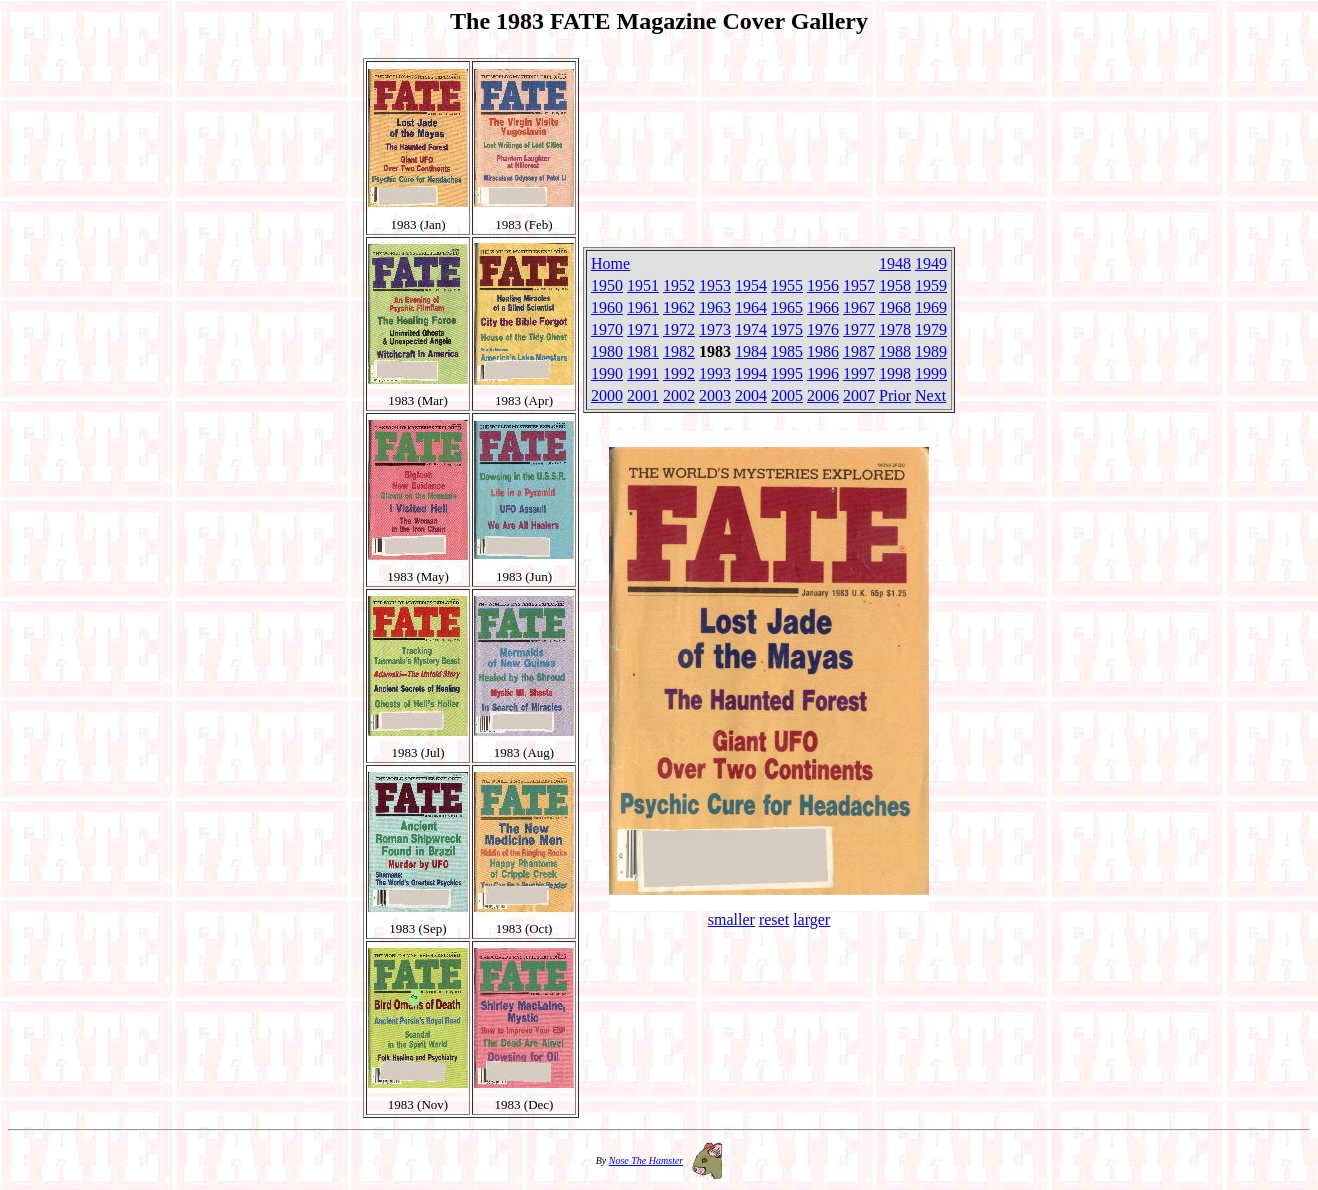 The width and height of the screenshot is (1318, 1190). Describe the element at coordinates (787, 395) in the screenshot. I see `2005` at that location.